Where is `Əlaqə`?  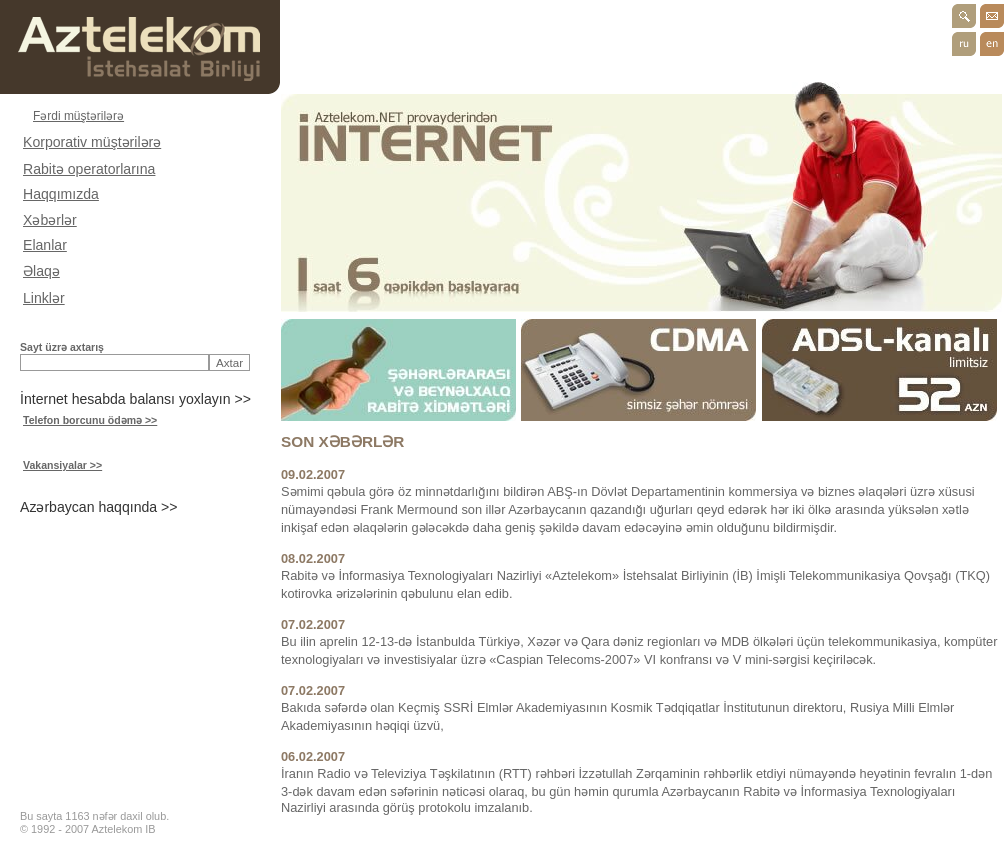 Əlaqə is located at coordinates (41, 271).